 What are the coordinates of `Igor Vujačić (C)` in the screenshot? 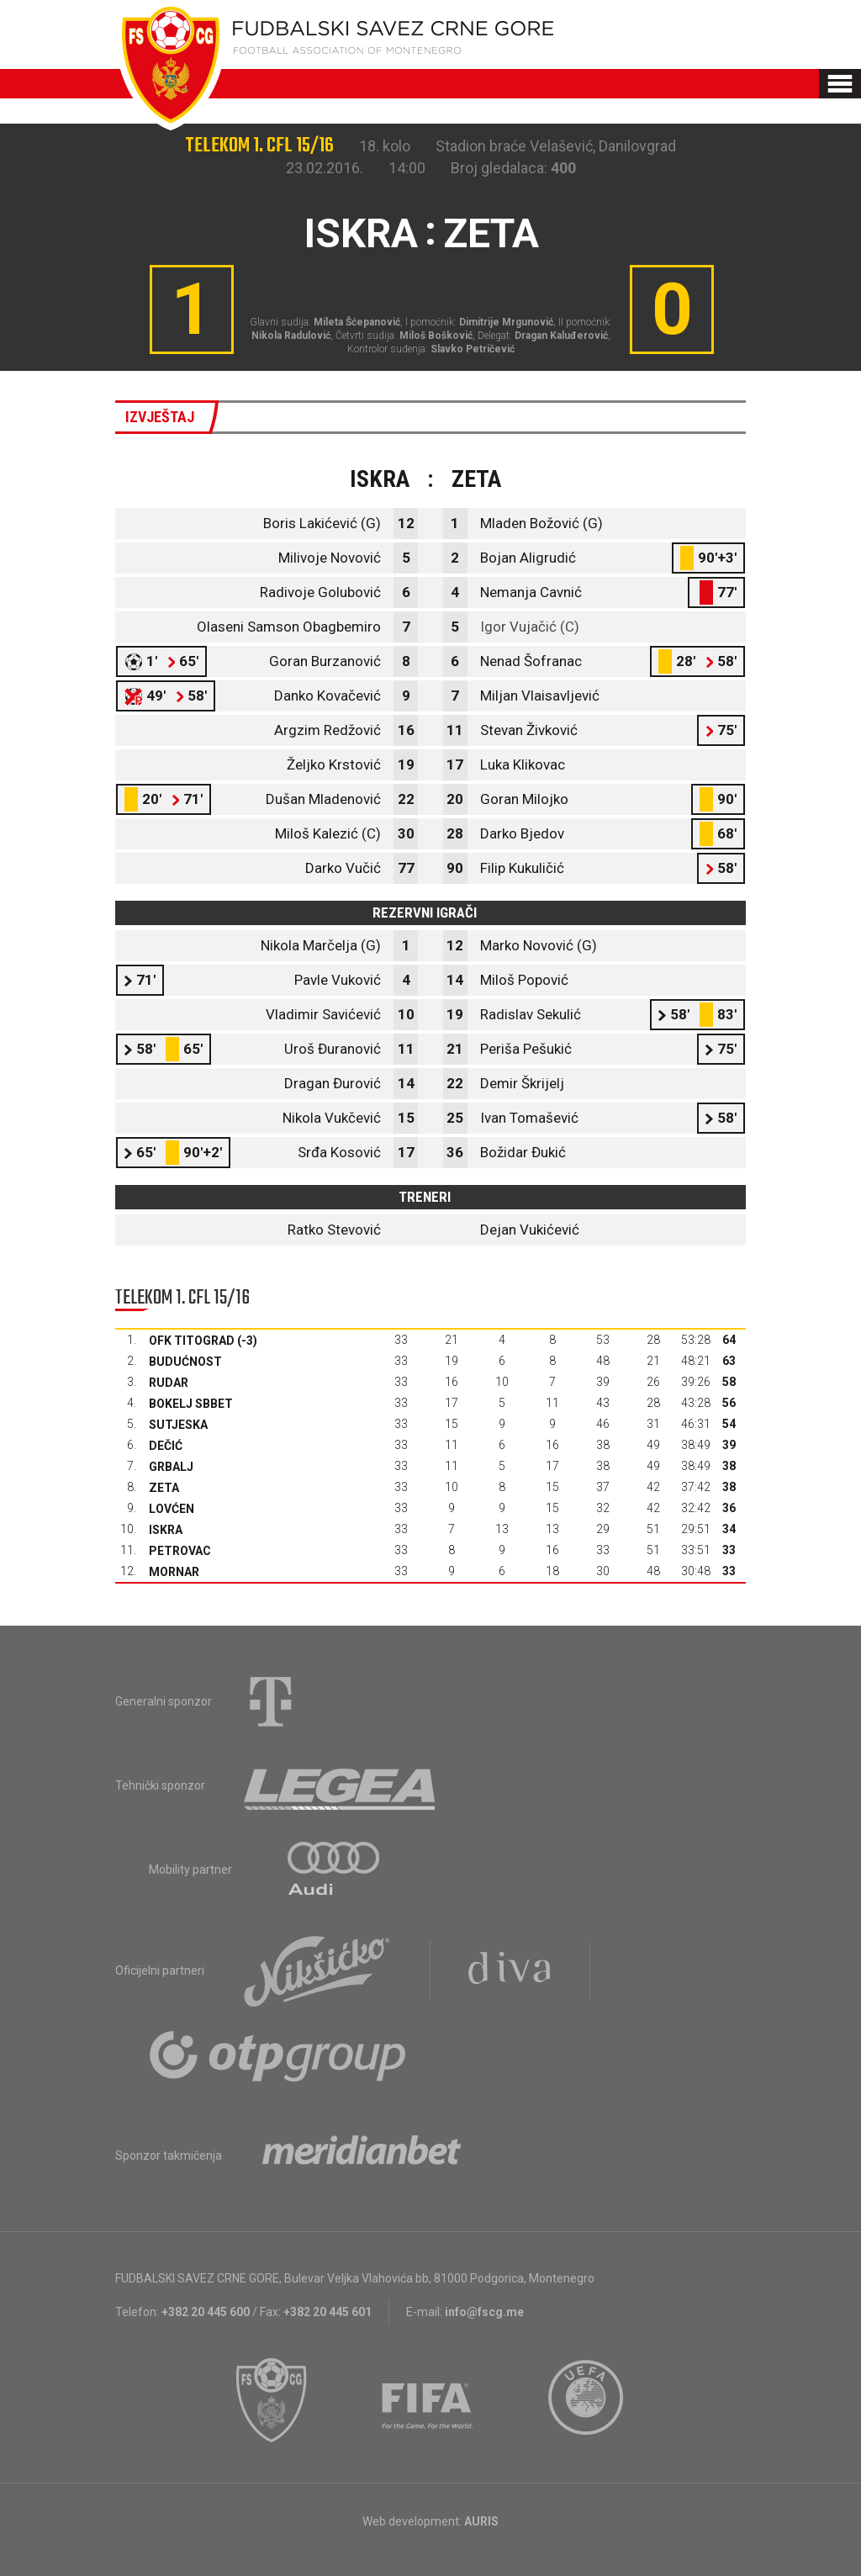 It's located at (529, 626).